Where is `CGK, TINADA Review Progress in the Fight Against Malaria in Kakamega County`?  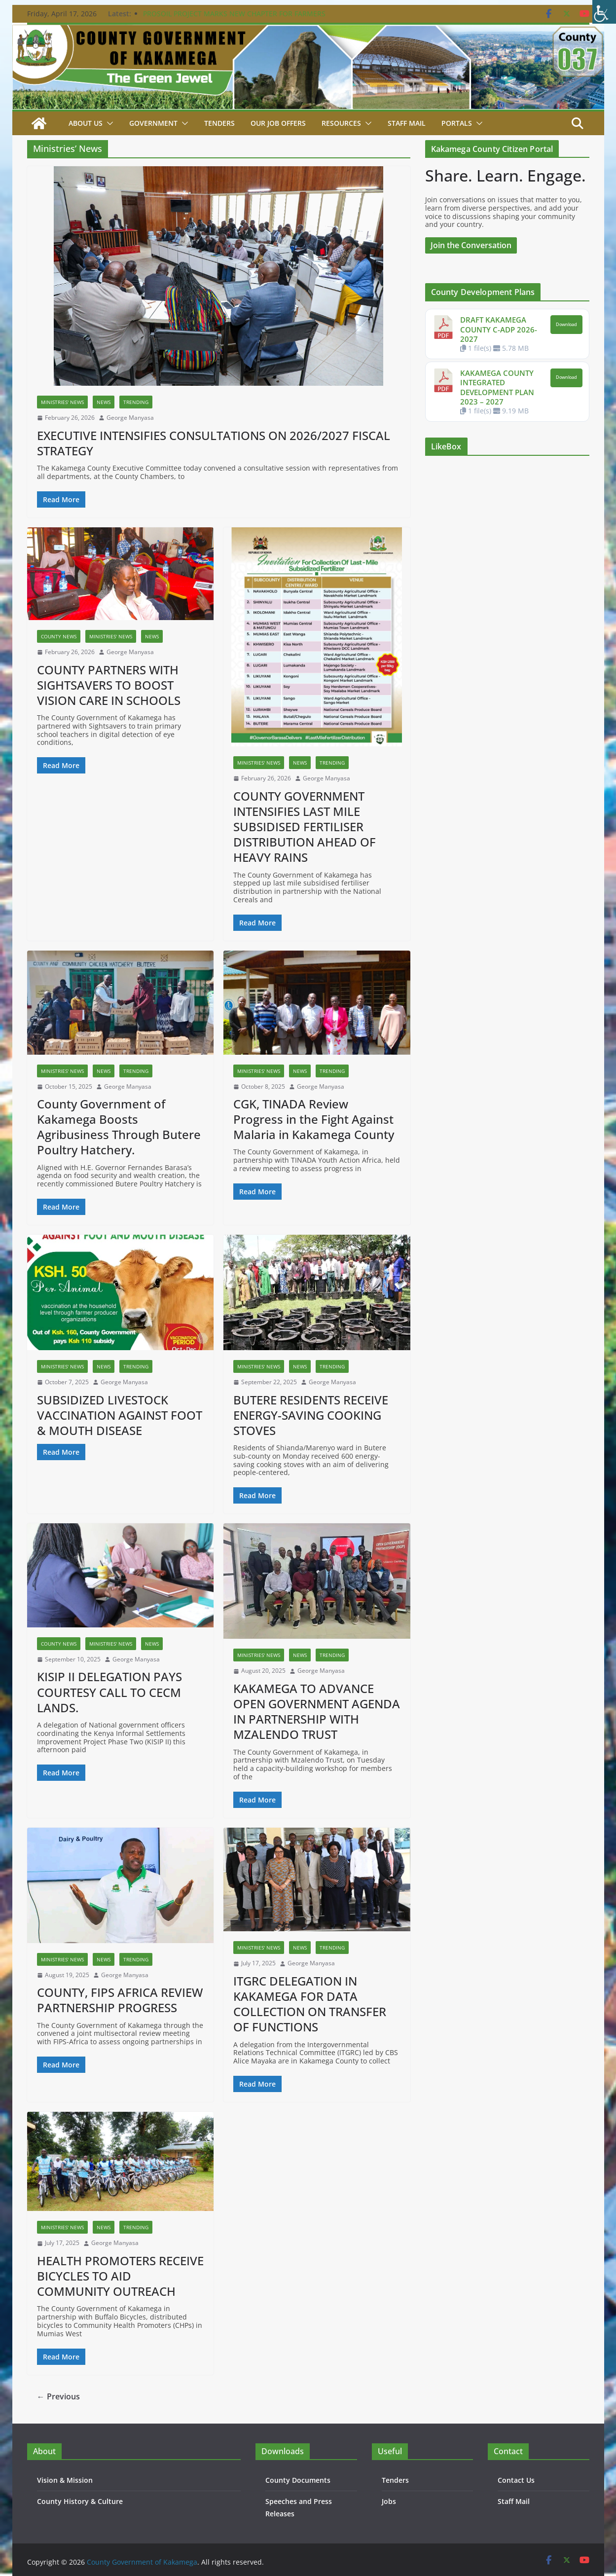
CGK, TINADA Review Progress in the Fight Against Malaria in Kakamega County is located at coordinates (313, 1119).